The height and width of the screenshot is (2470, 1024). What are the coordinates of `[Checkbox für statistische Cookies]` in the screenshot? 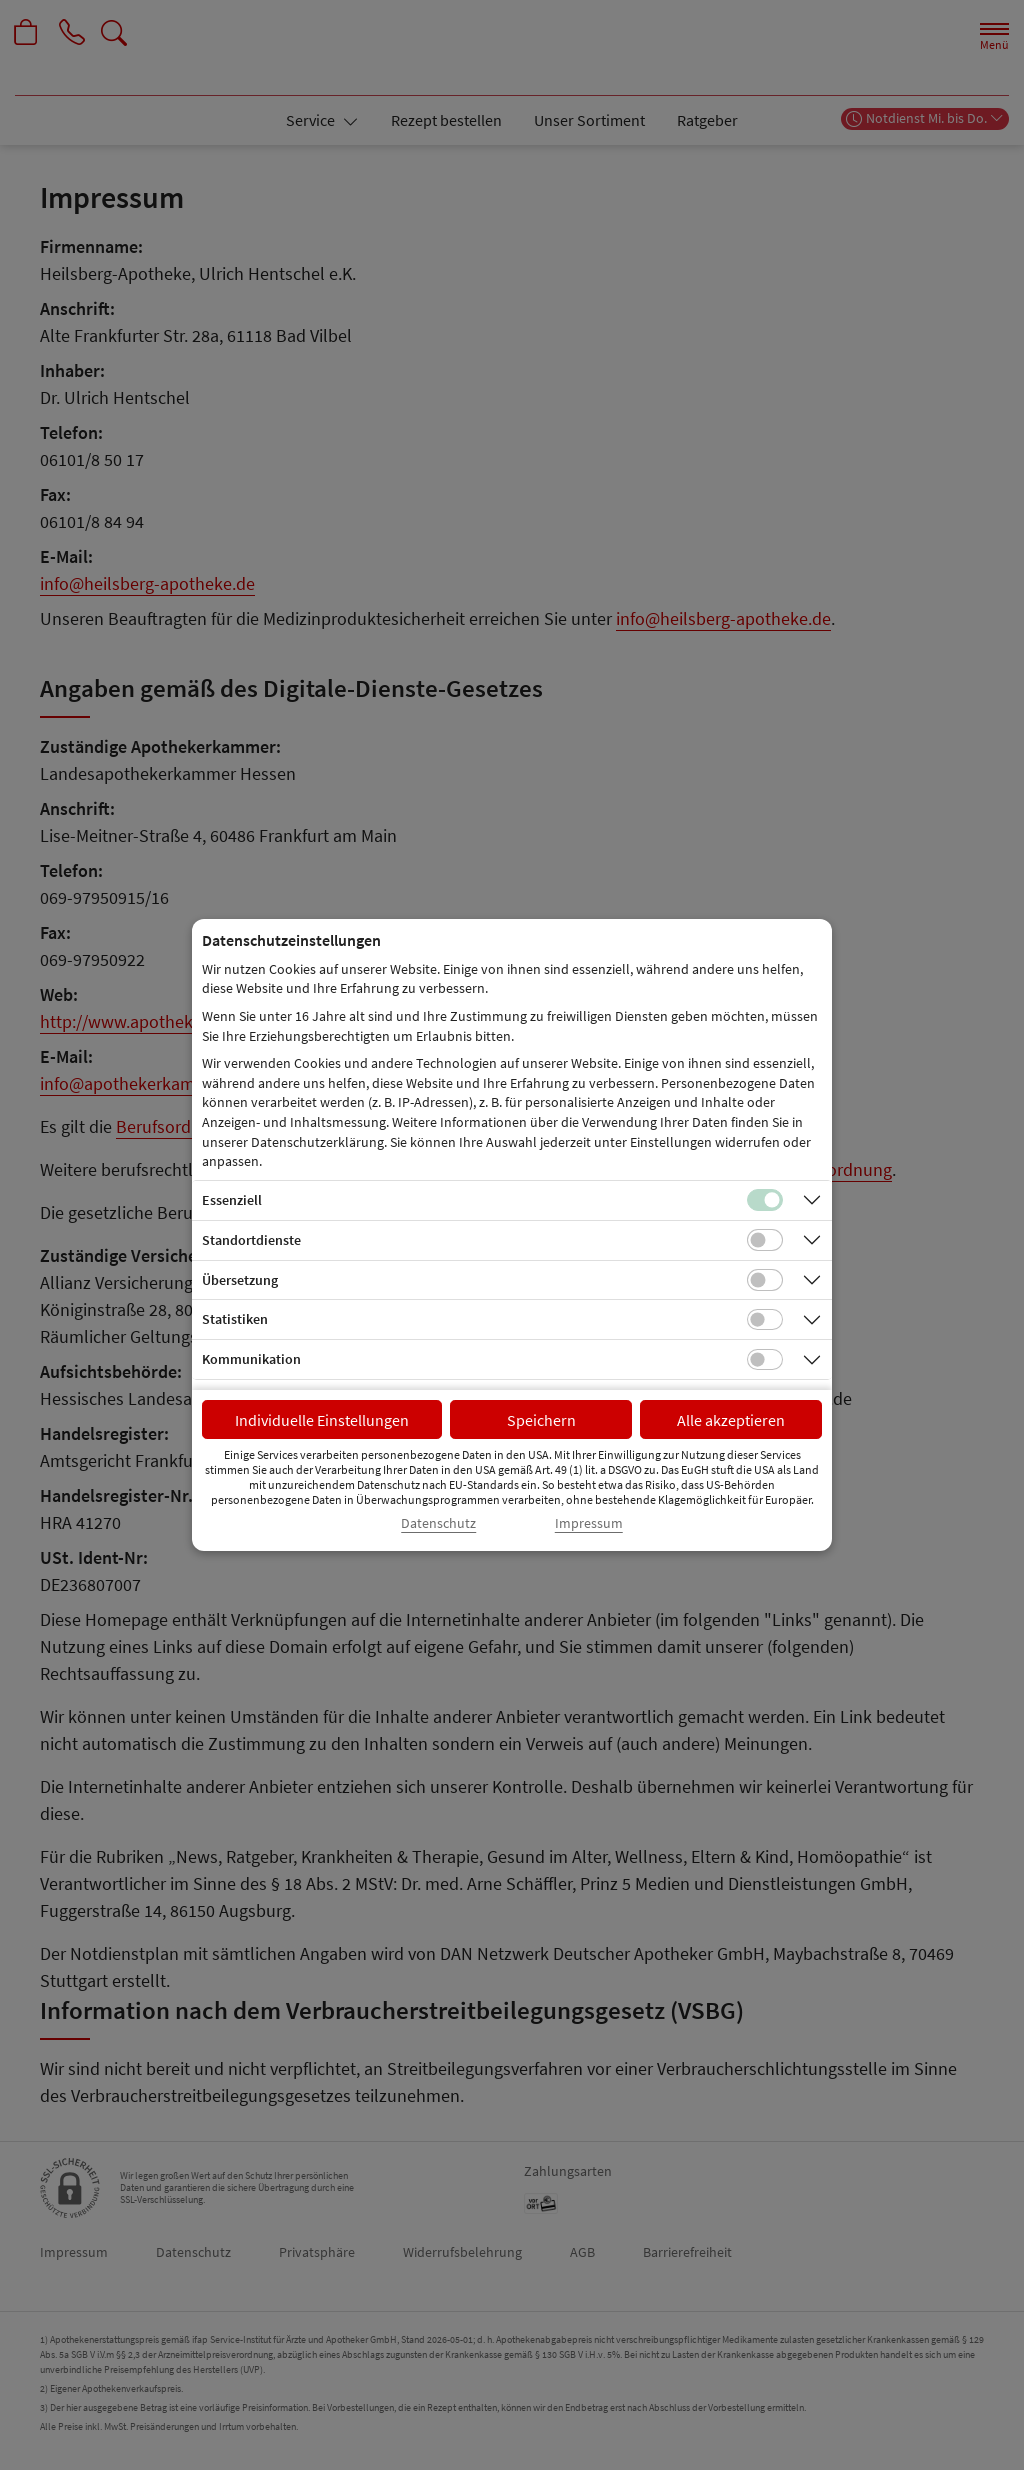 It's located at (765, 1320).